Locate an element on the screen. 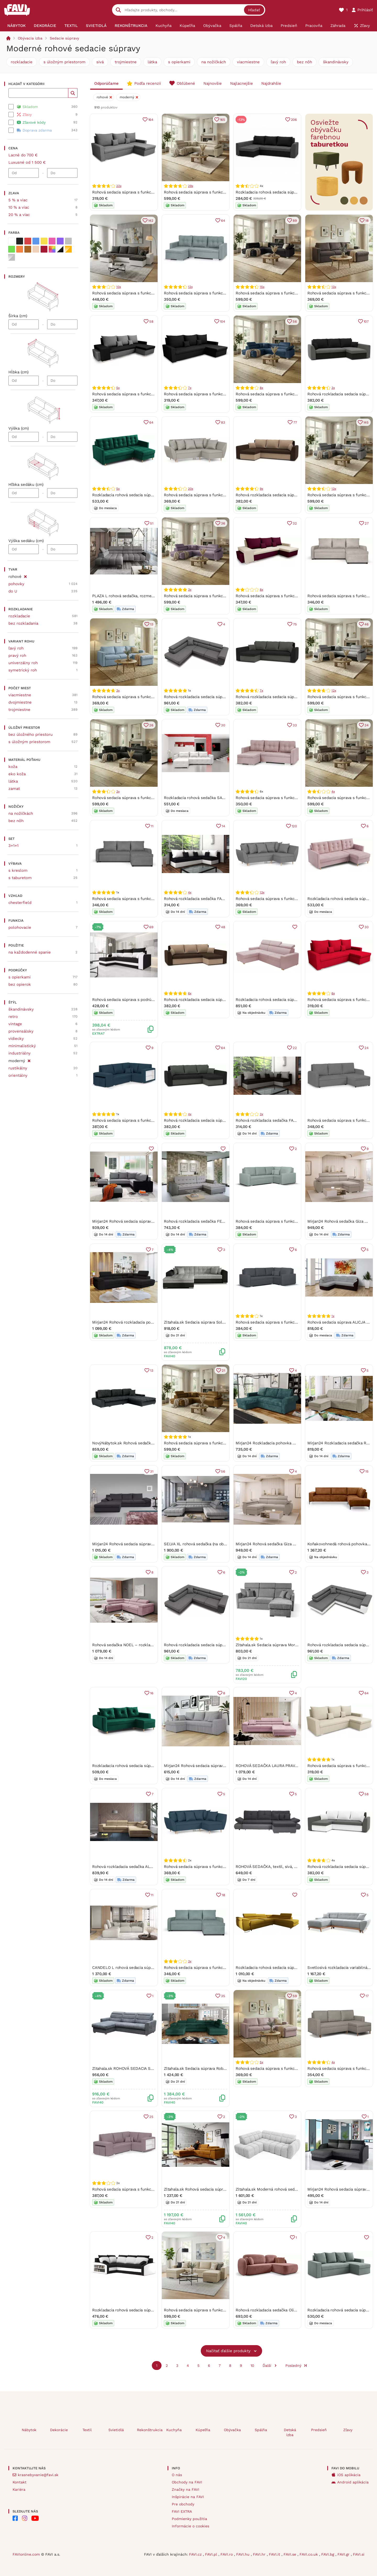 The image size is (377, 2576). Obývačka is located at coordinates (232, 2430).